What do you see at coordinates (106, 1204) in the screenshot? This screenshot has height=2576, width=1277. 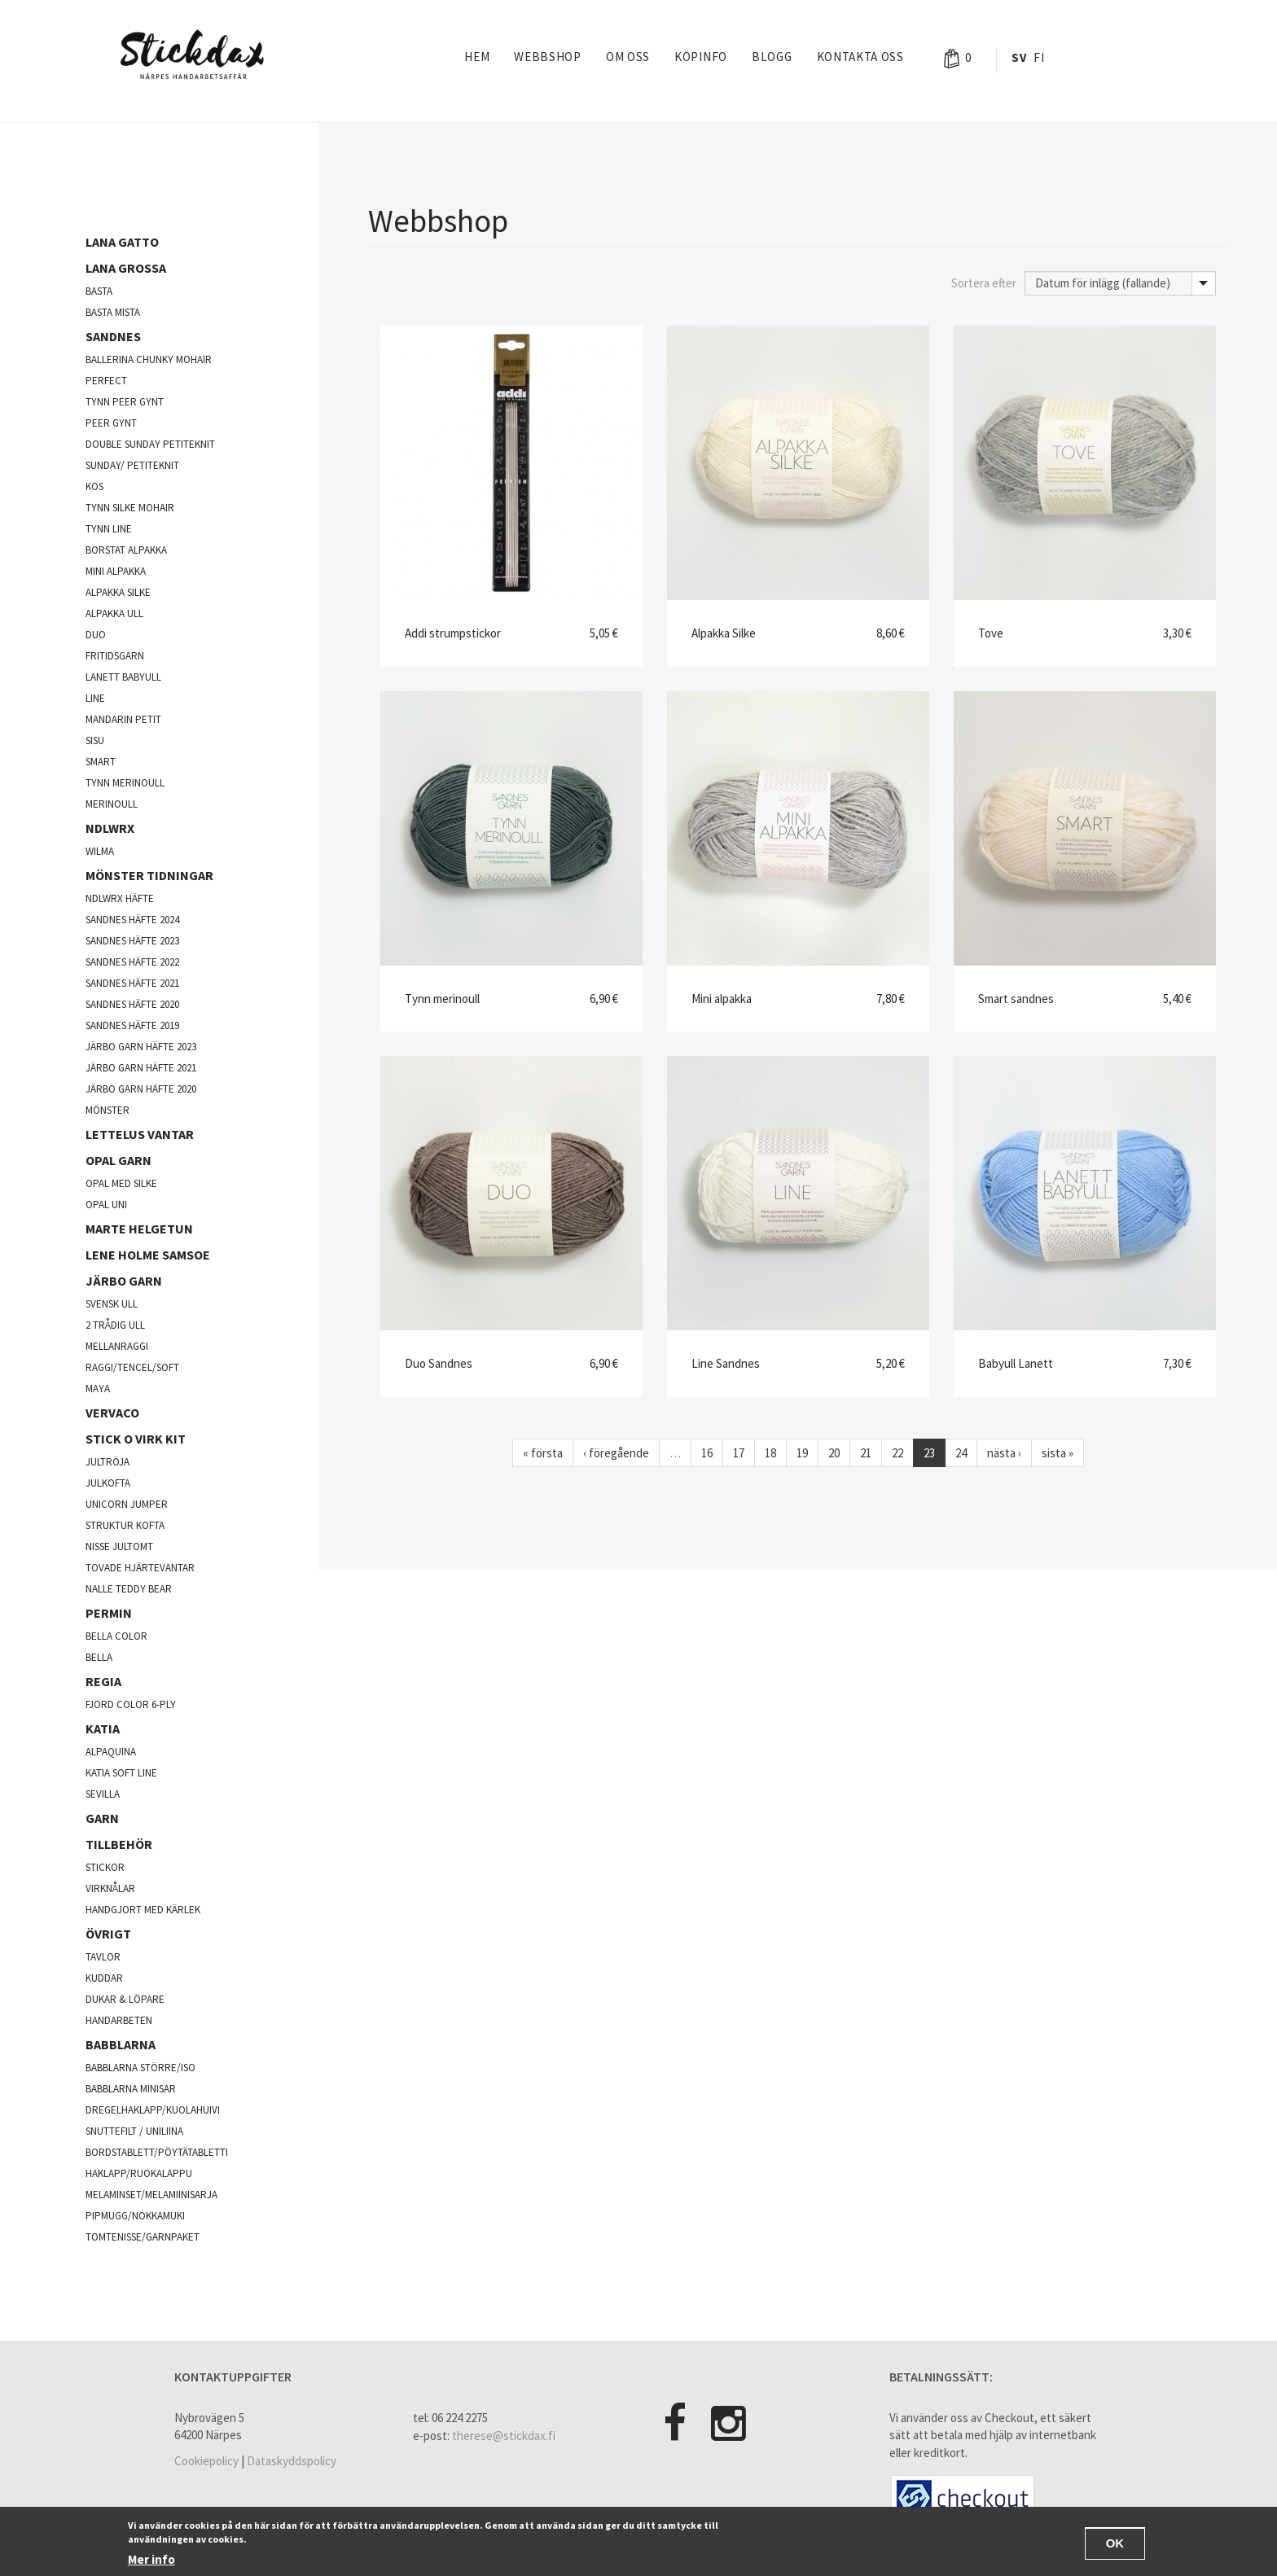 I see `opal uni` at bounding box center [106, 1204].